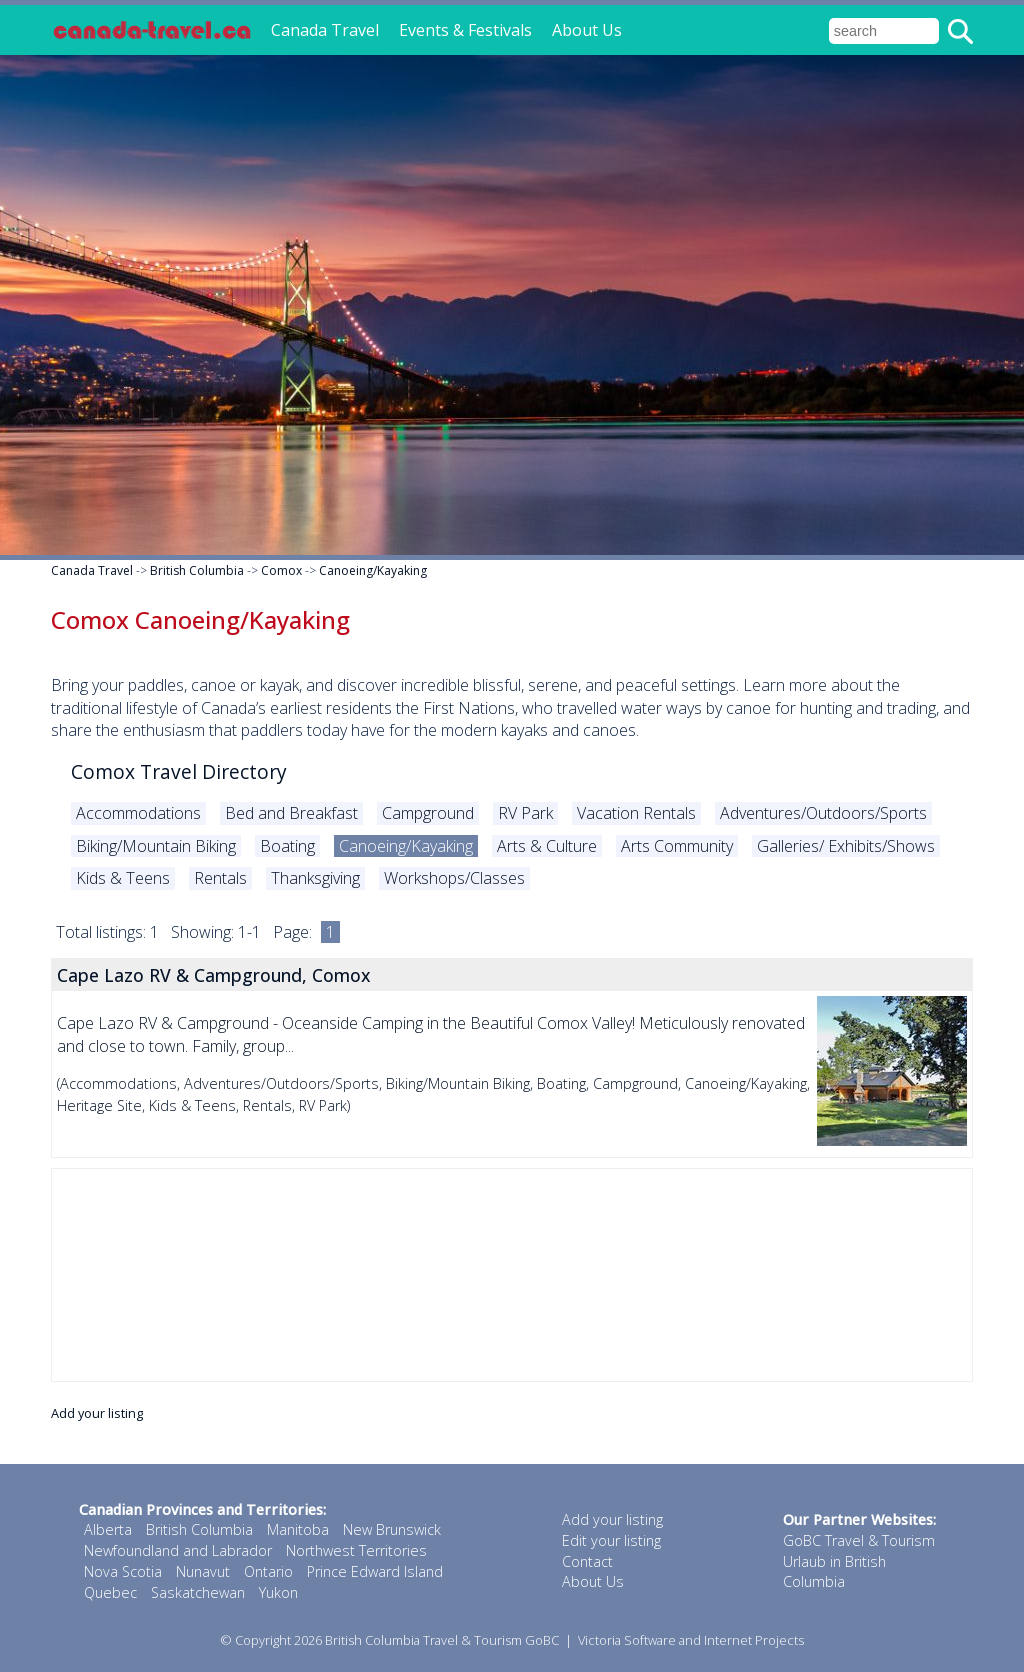 The image size is (1024, 1672). What do you see at coordinates (375, 1571) in the screenshot?
I see `Prince Edward Island` at bounding box center [375, 1571].